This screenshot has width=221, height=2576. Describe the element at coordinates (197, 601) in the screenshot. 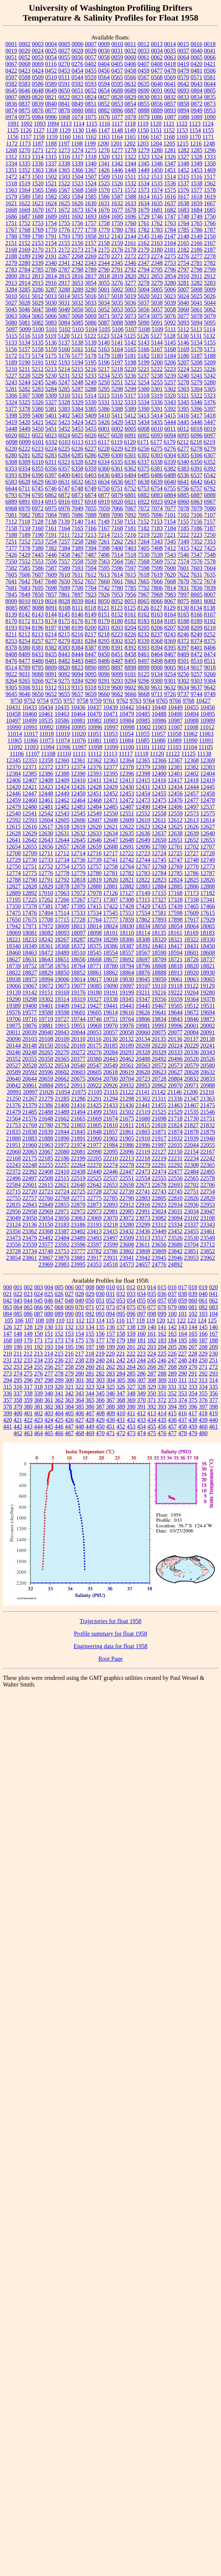

I see `8081` at that location.